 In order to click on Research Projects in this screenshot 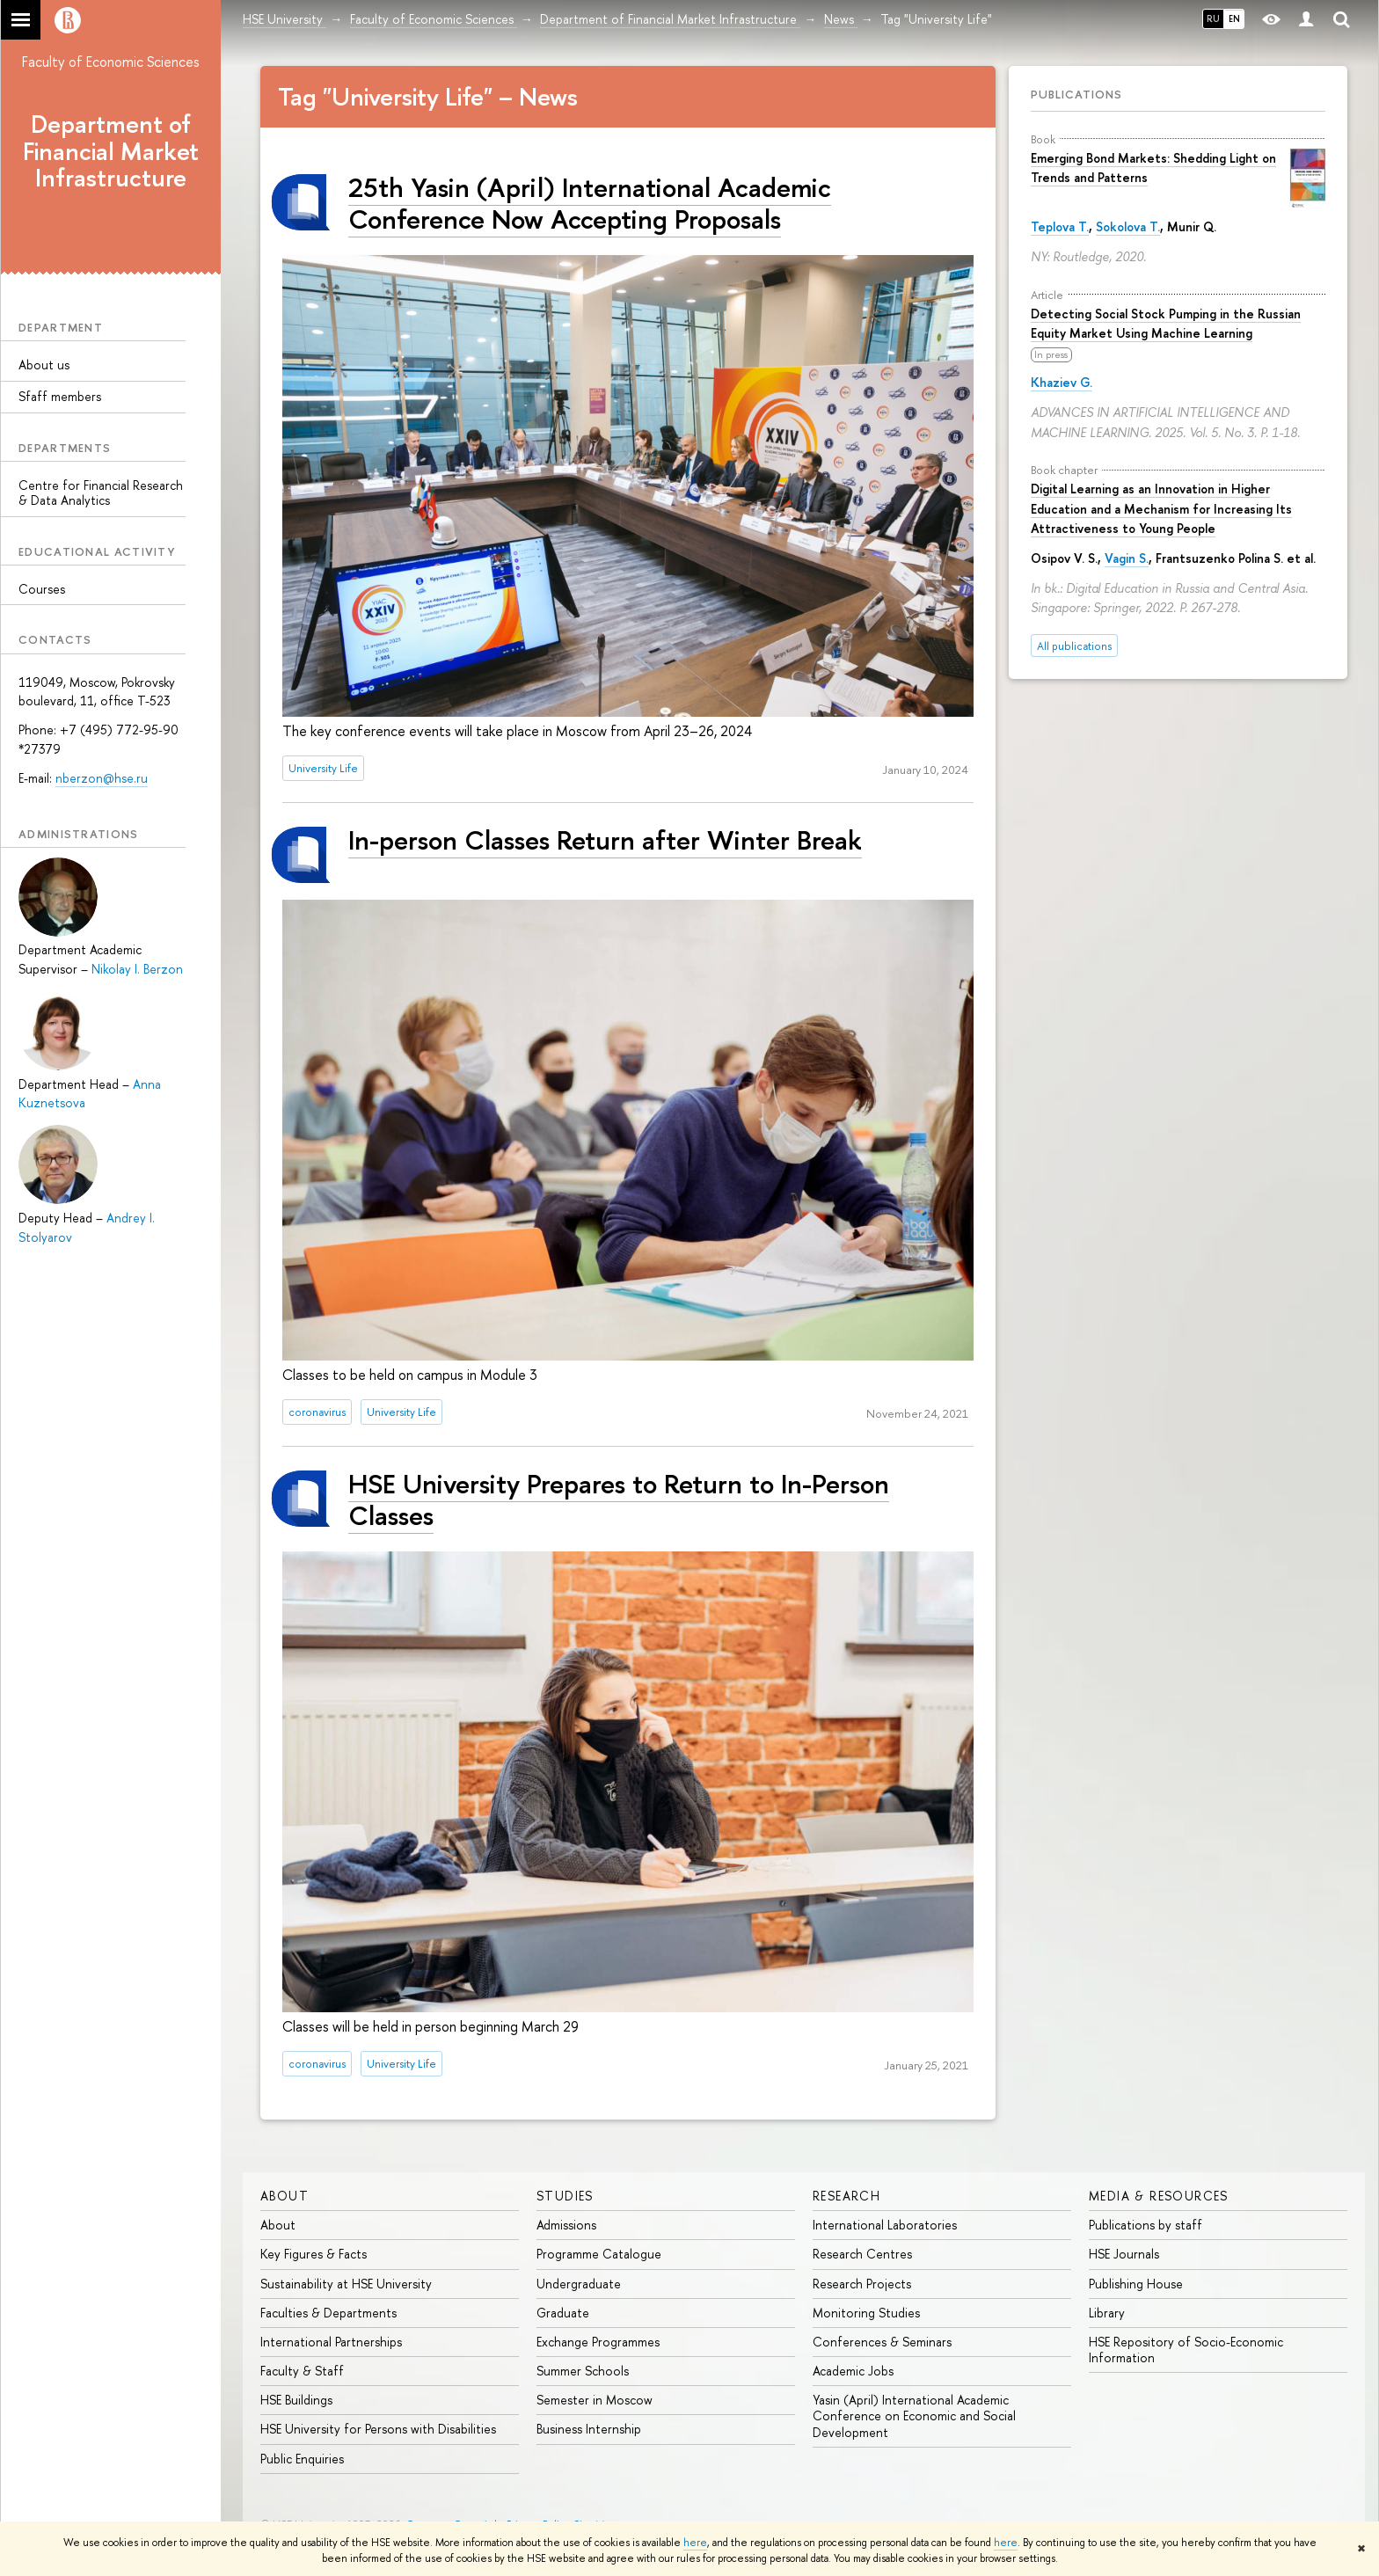, I will do `click(862, 2283)`.